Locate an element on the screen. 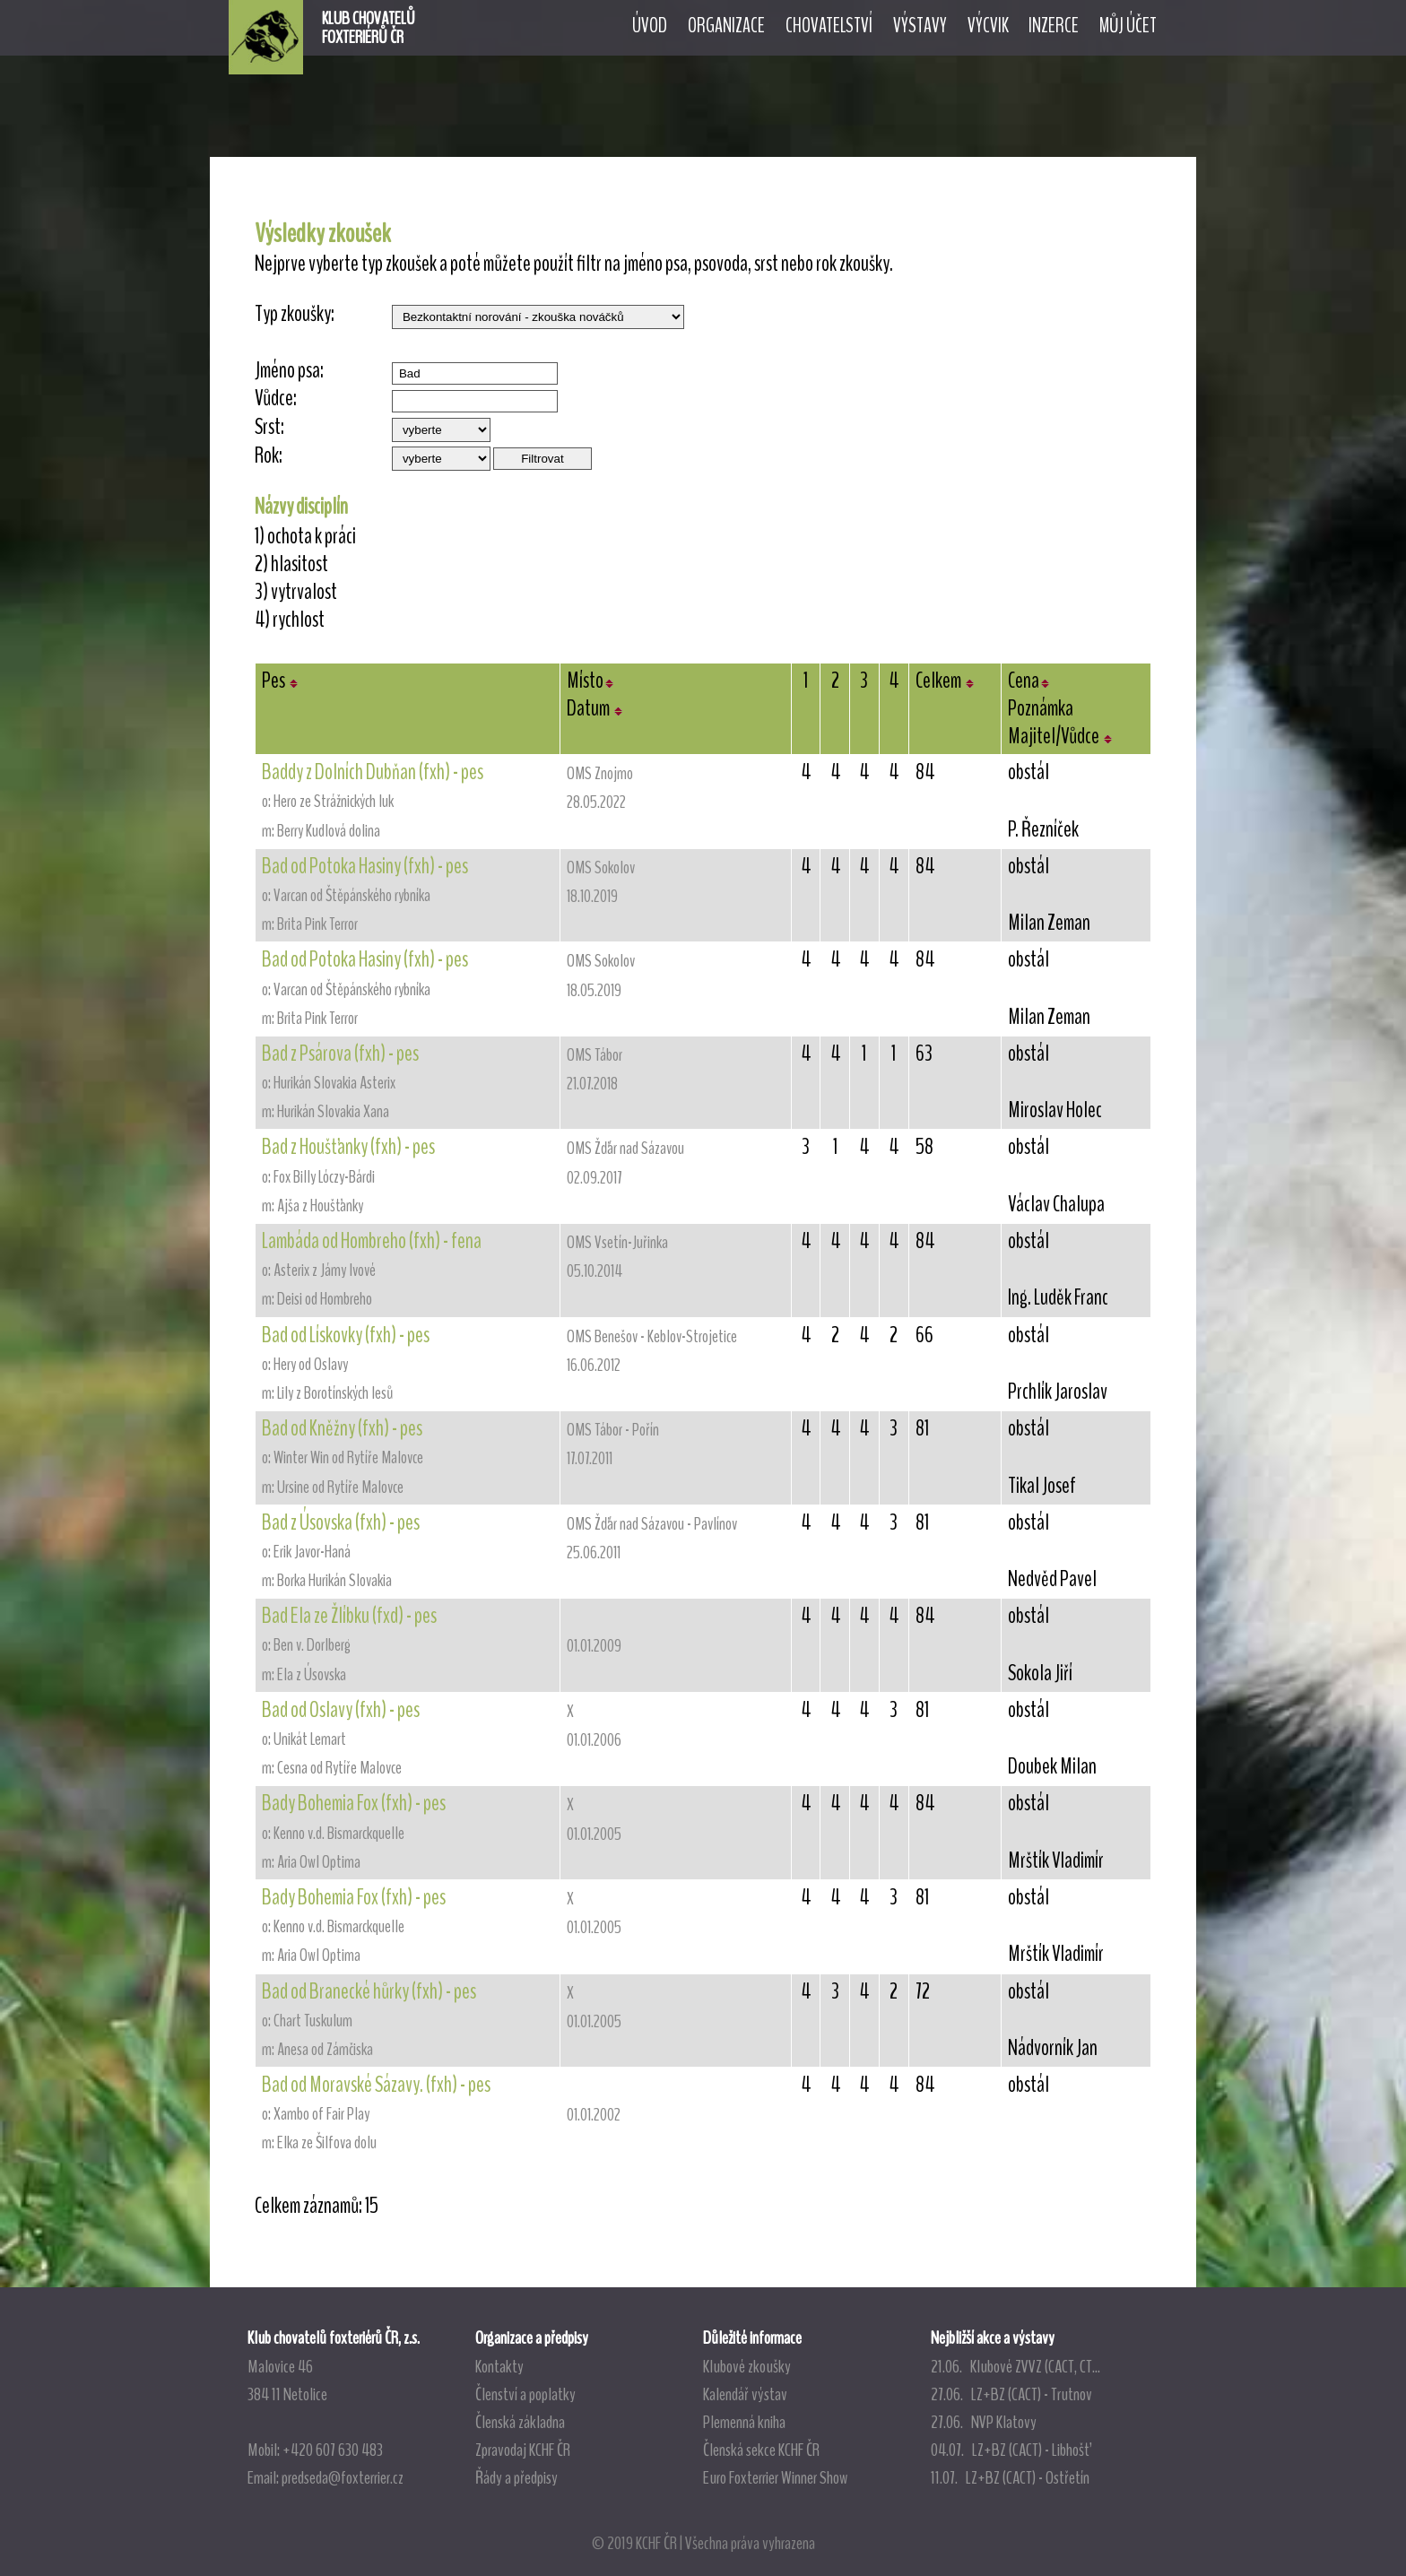 This screenshot has width=1406, height=2576. Rok: is located at coordinates (268, 456).